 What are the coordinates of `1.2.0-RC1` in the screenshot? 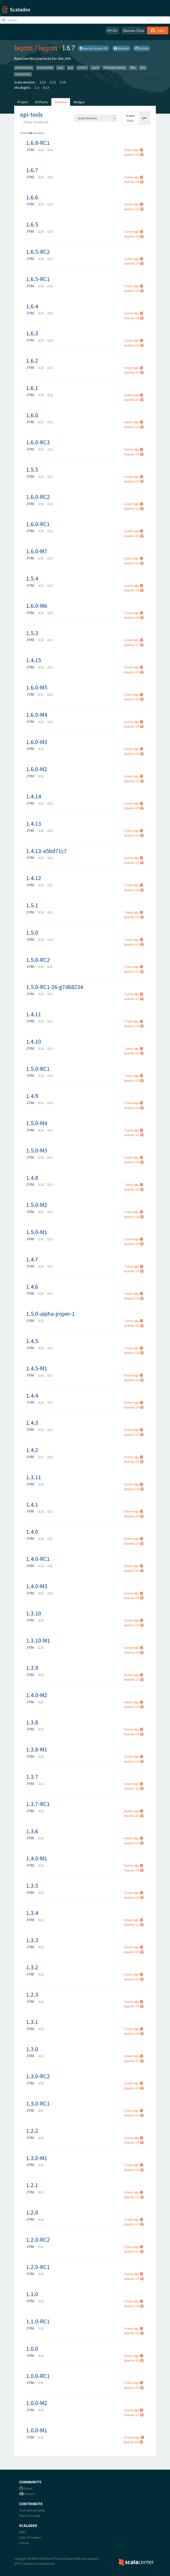 It's located at (38, 2267).